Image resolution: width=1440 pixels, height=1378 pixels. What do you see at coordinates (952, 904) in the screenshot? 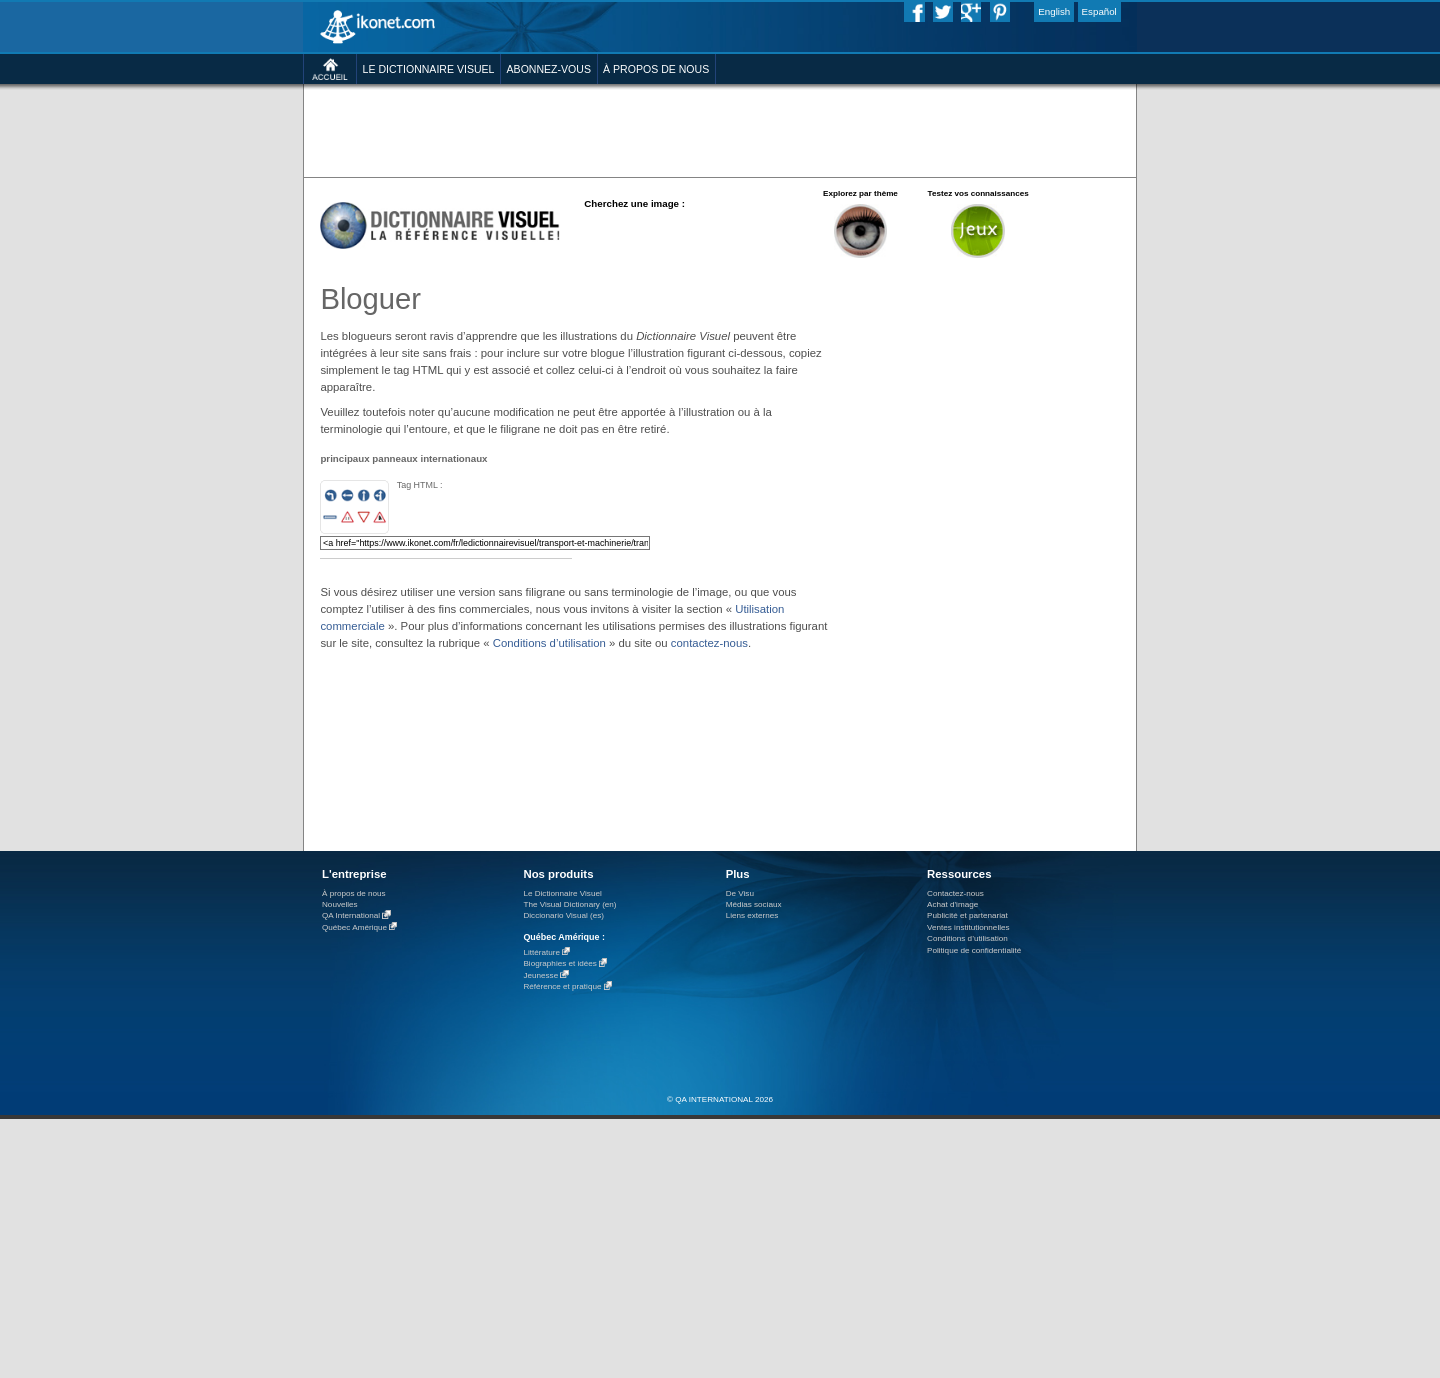
I see `Achat d'image` at bounding box center [952, 904].